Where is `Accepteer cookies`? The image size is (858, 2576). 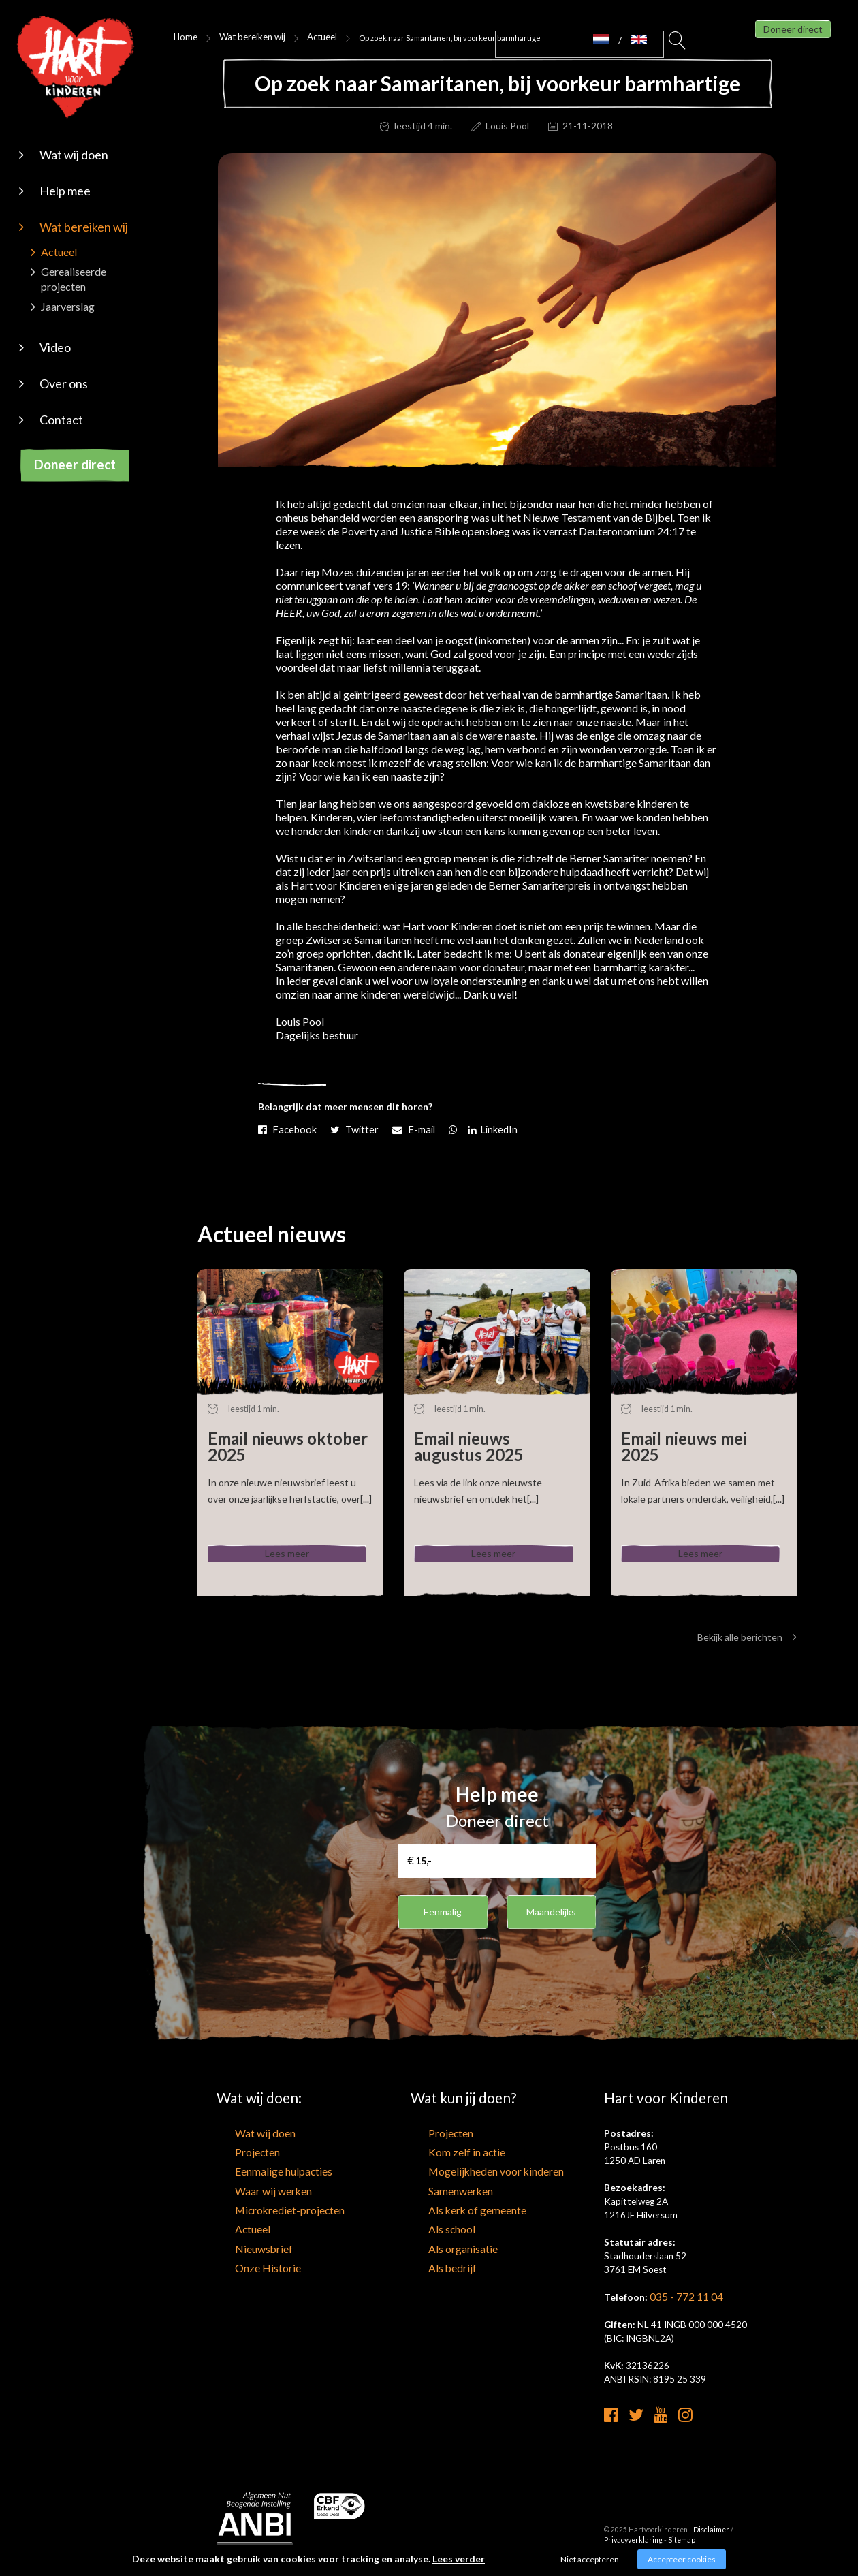
Accepteer cookies is located at coordinates (682, 2559).